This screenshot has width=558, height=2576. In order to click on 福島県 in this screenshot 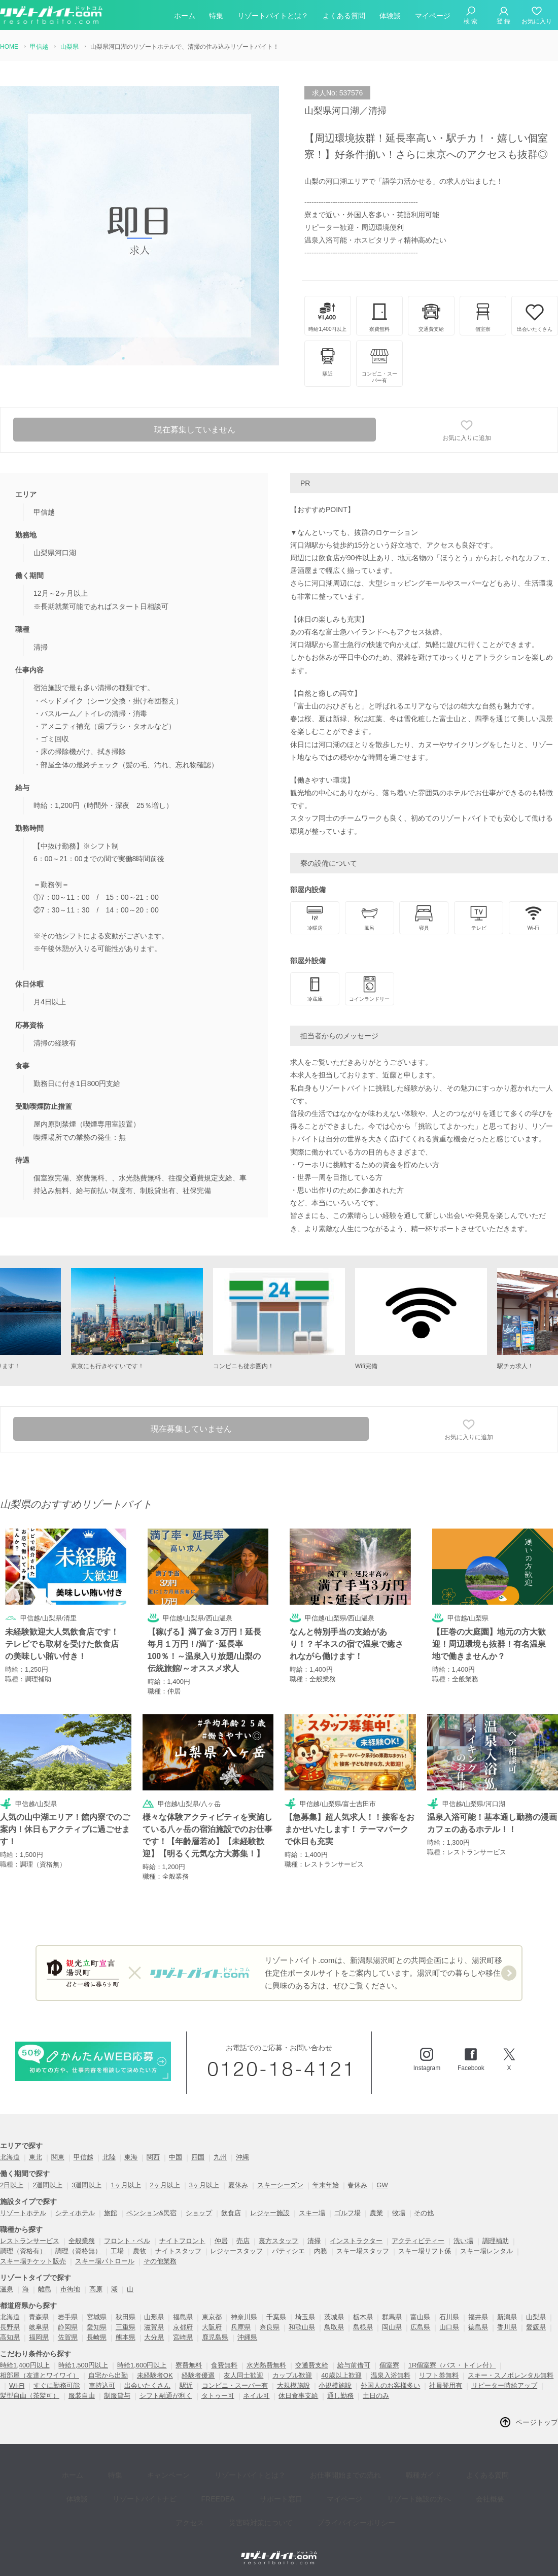, I will do `click(183, 2317)`.